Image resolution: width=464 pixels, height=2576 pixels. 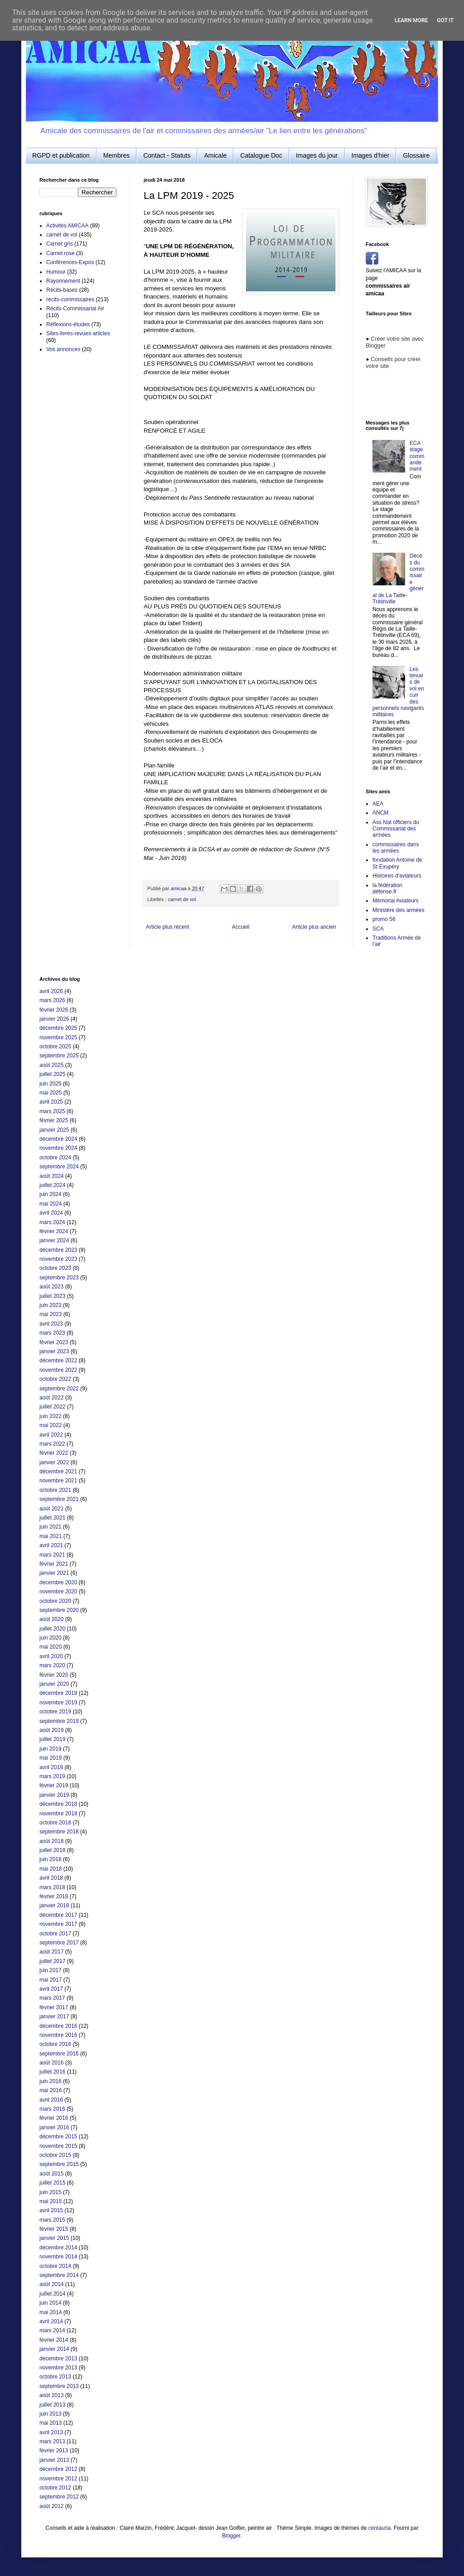 I want to click on février 2014, so click(x=53, y=2340).